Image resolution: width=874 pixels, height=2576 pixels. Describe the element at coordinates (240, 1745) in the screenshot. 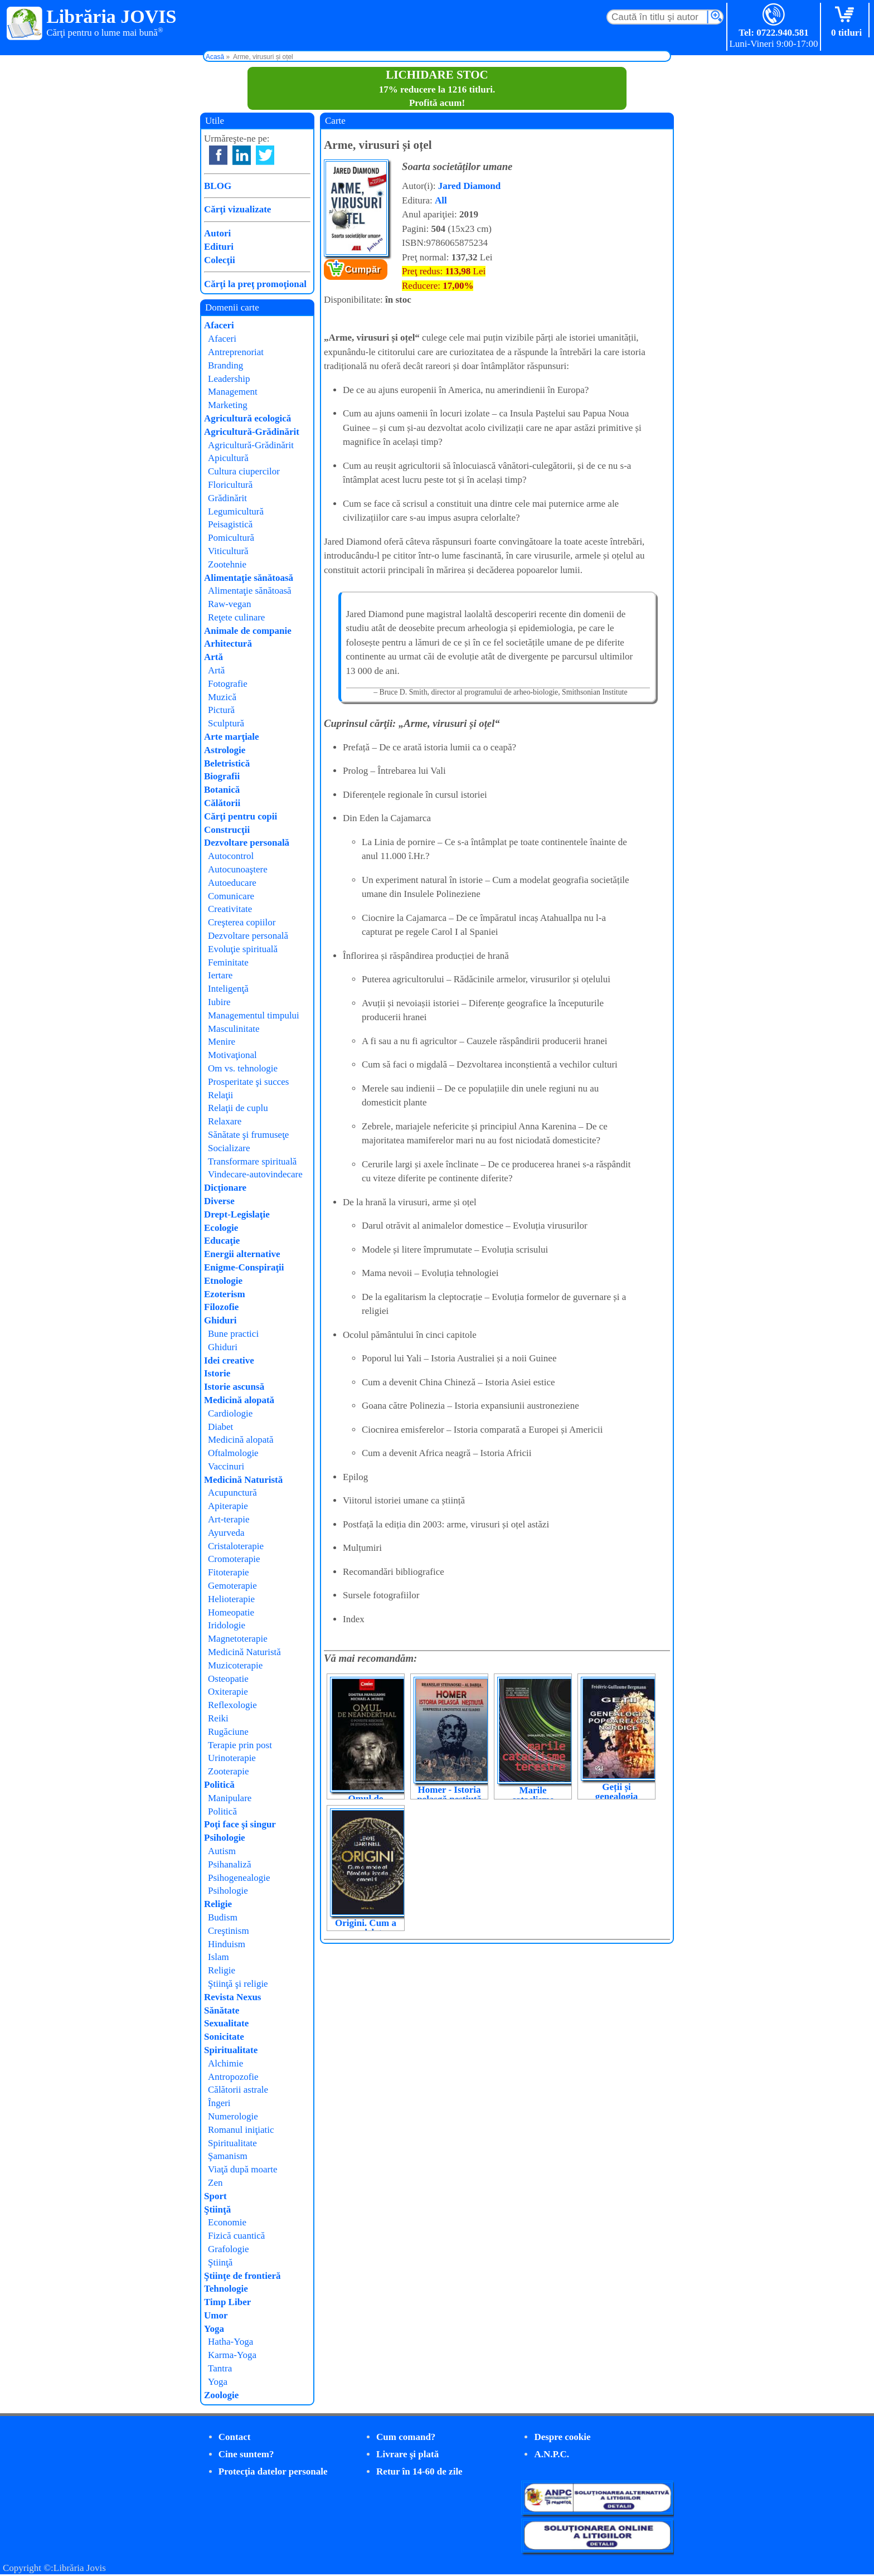

I see `Terapie prin post` at that location.